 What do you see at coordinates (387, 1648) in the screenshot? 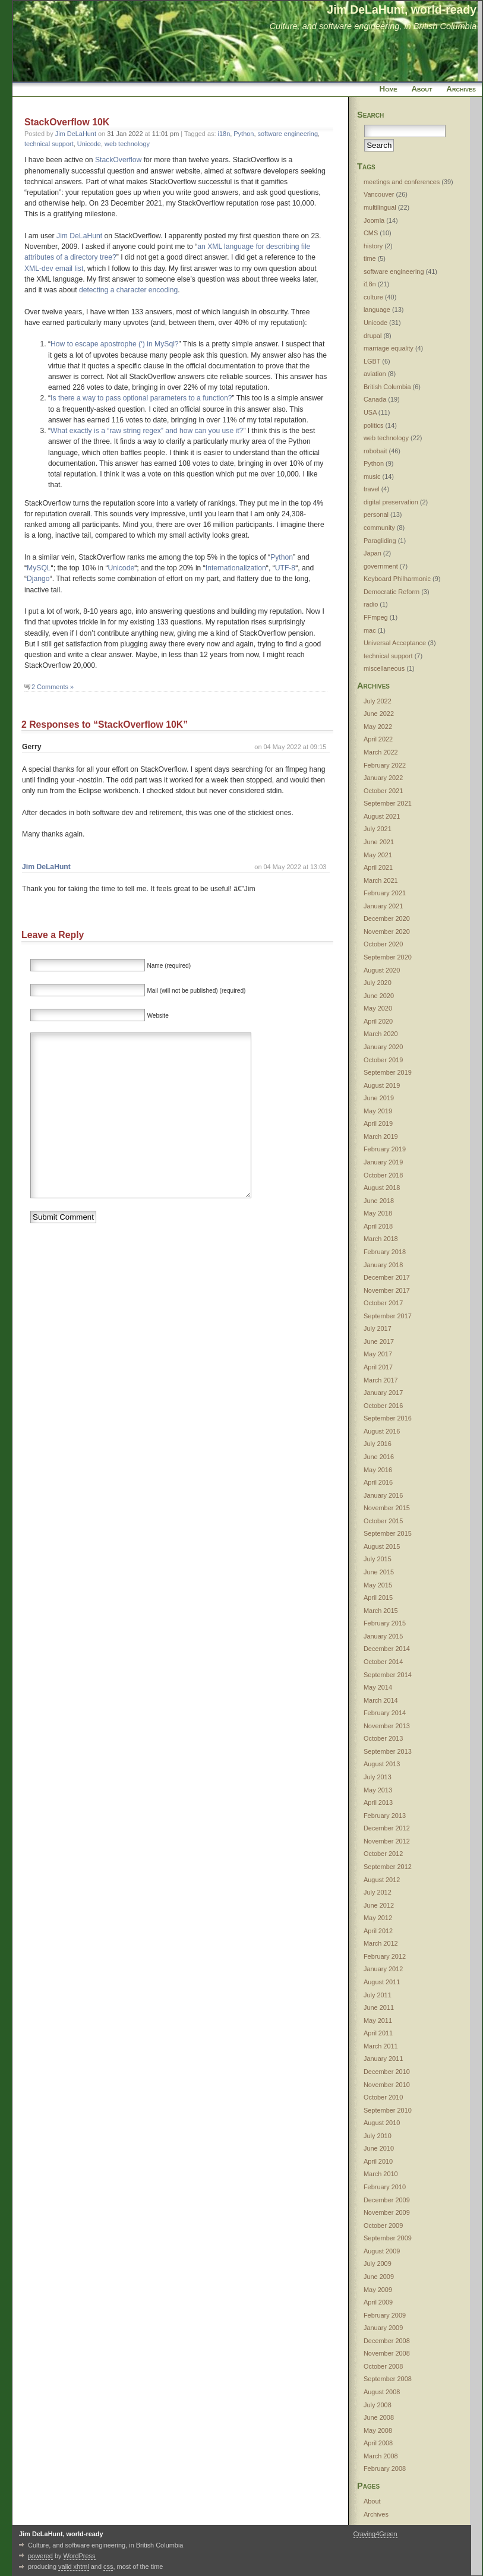
I see `December 2014` at bounding box center [387, 1648].